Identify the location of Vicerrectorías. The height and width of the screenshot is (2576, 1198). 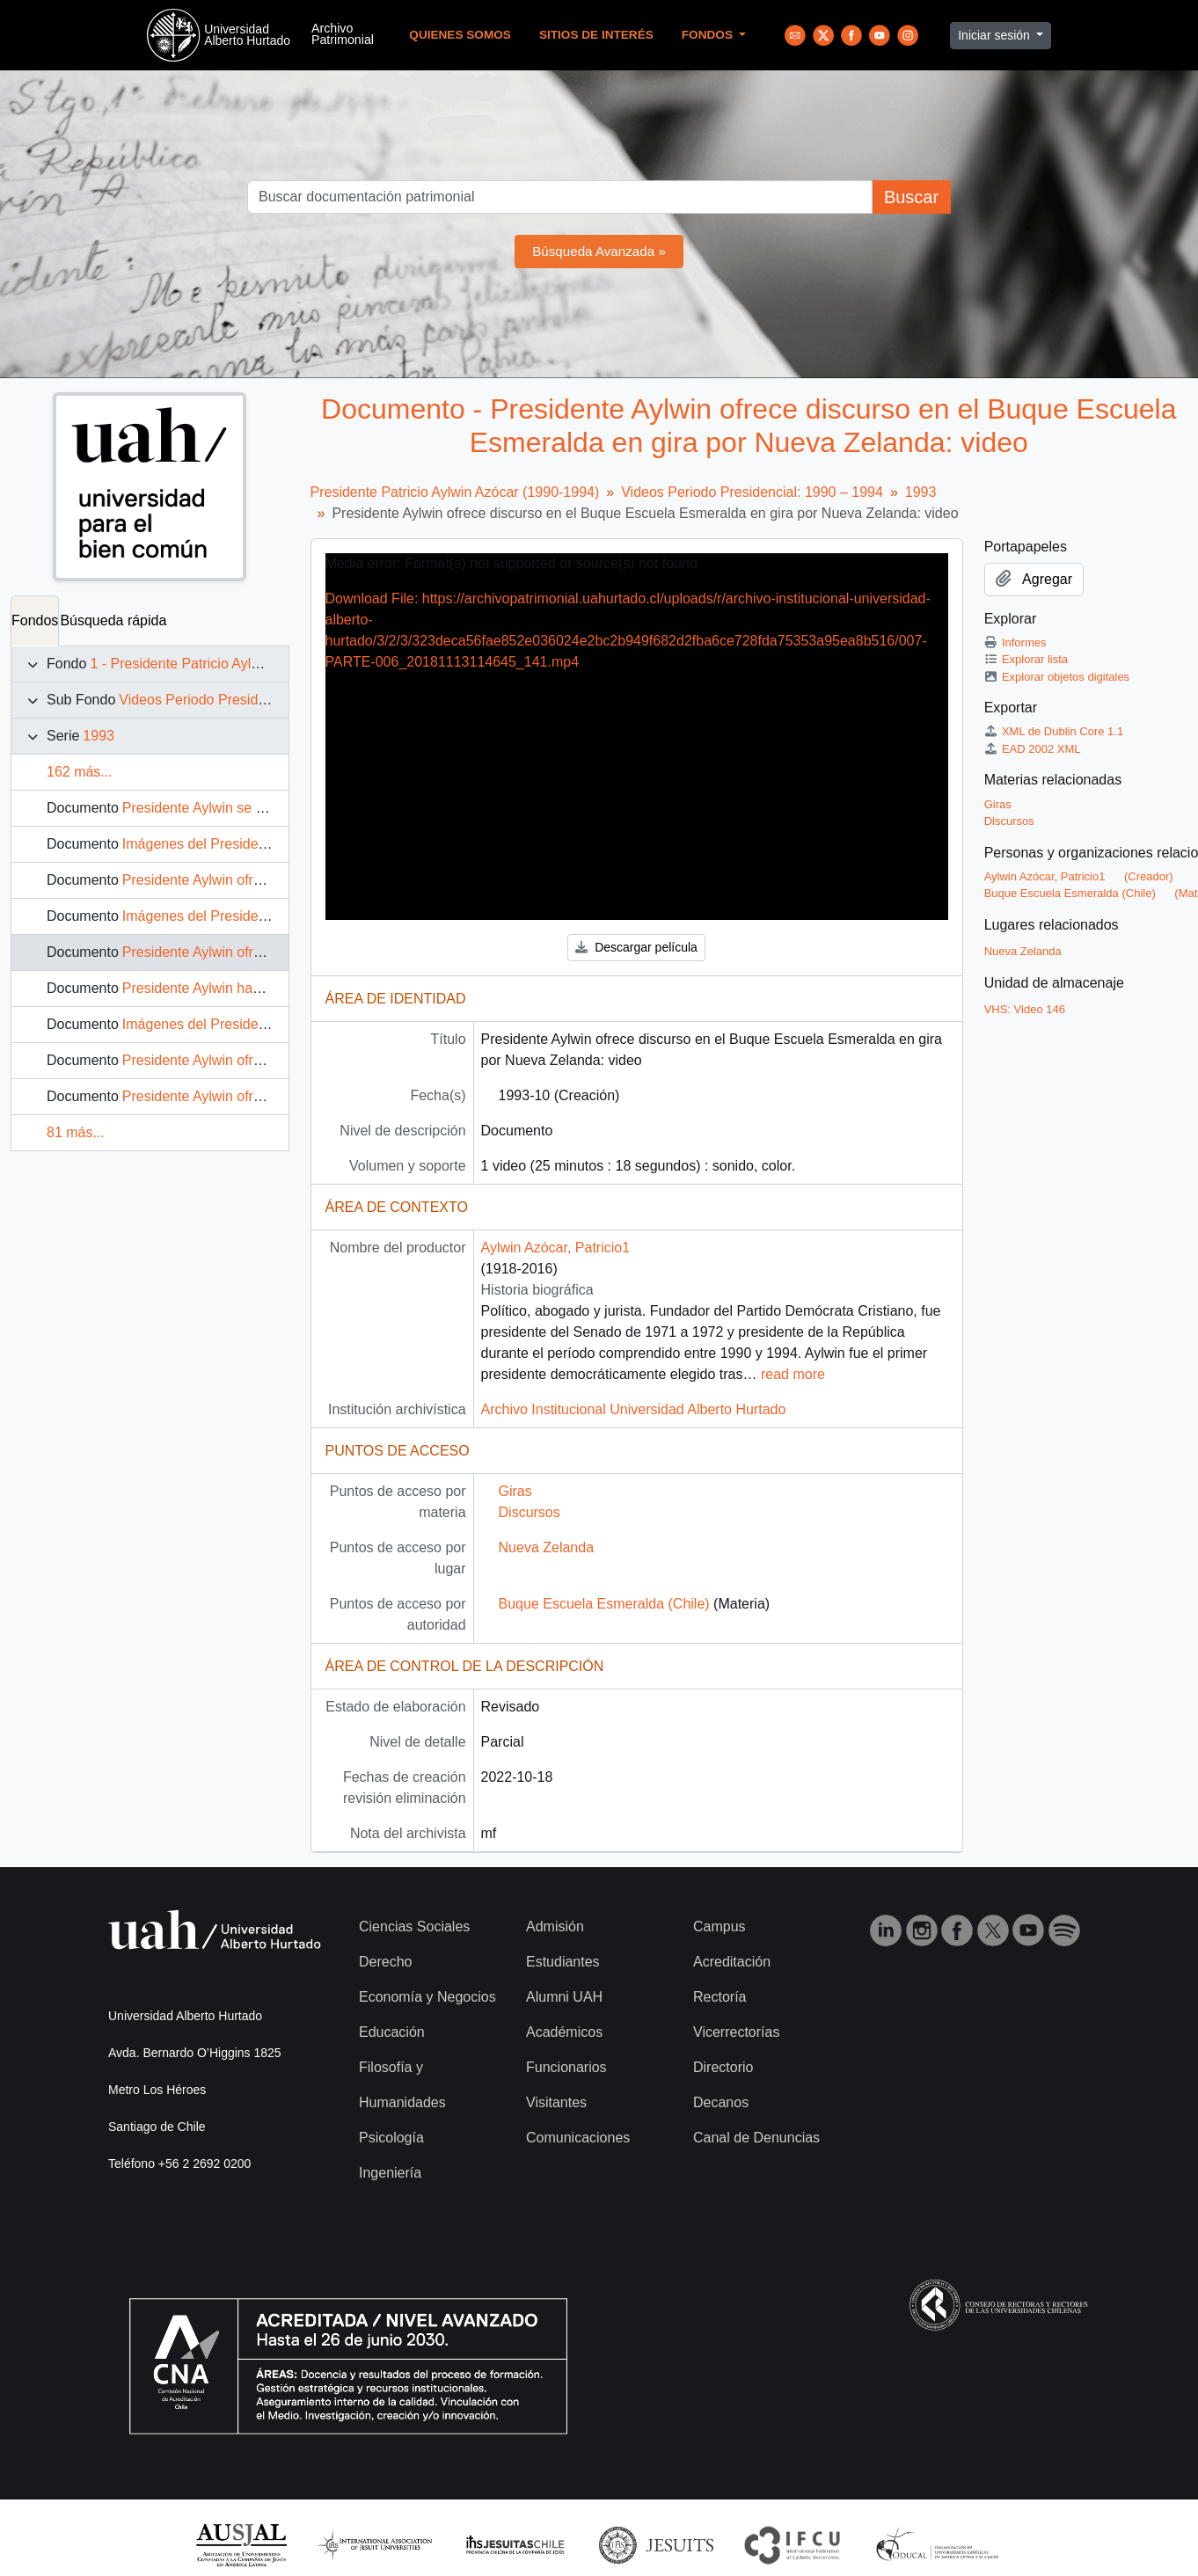
(736, 2032).